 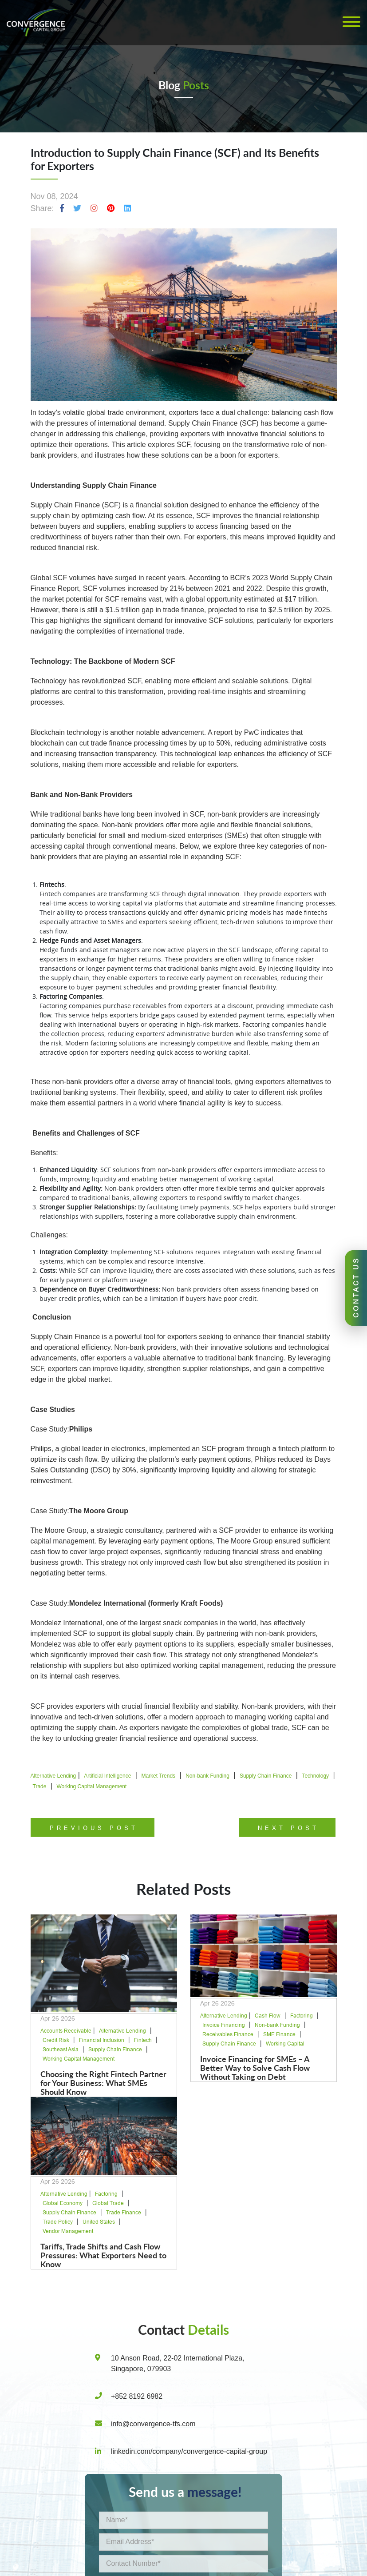 What do you see at coordinates (207, 1776) in the screenshot?
I see `Non-bank Funding` at bounding box center [207, 1776].